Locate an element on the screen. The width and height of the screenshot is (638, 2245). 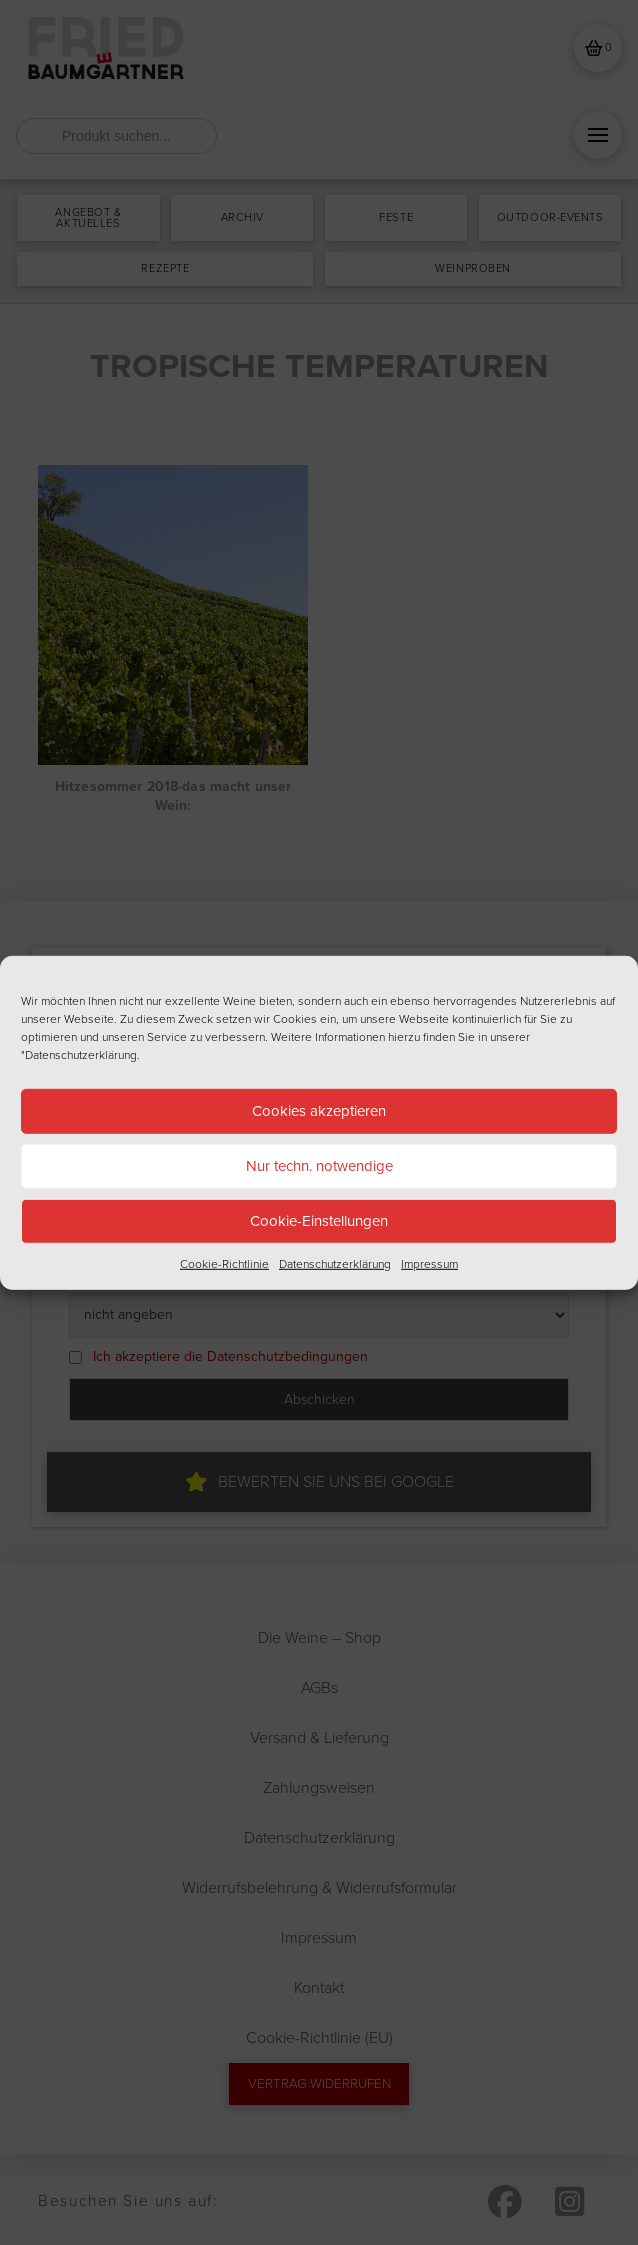
Impressum is located at coordinates (429, 1263).